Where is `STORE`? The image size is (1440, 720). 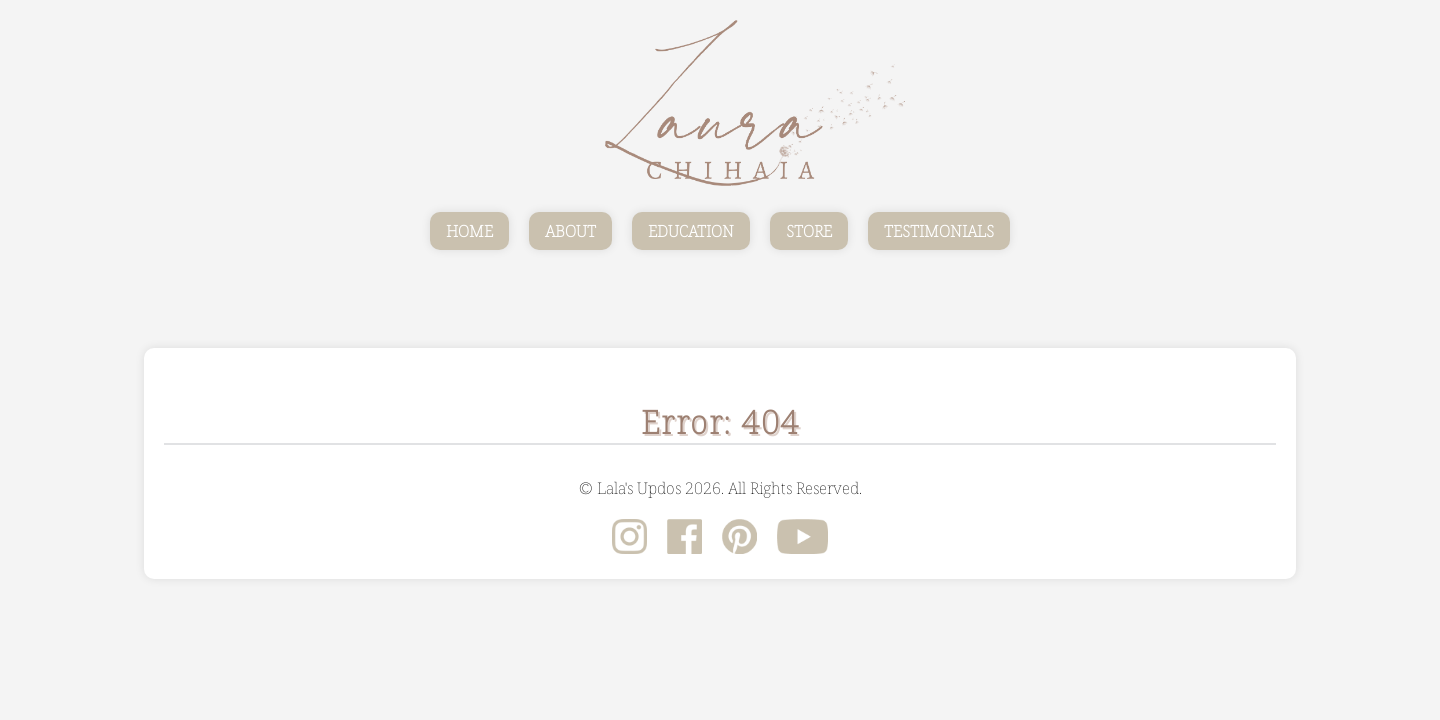
STORE is located at coordinates (809, 231).